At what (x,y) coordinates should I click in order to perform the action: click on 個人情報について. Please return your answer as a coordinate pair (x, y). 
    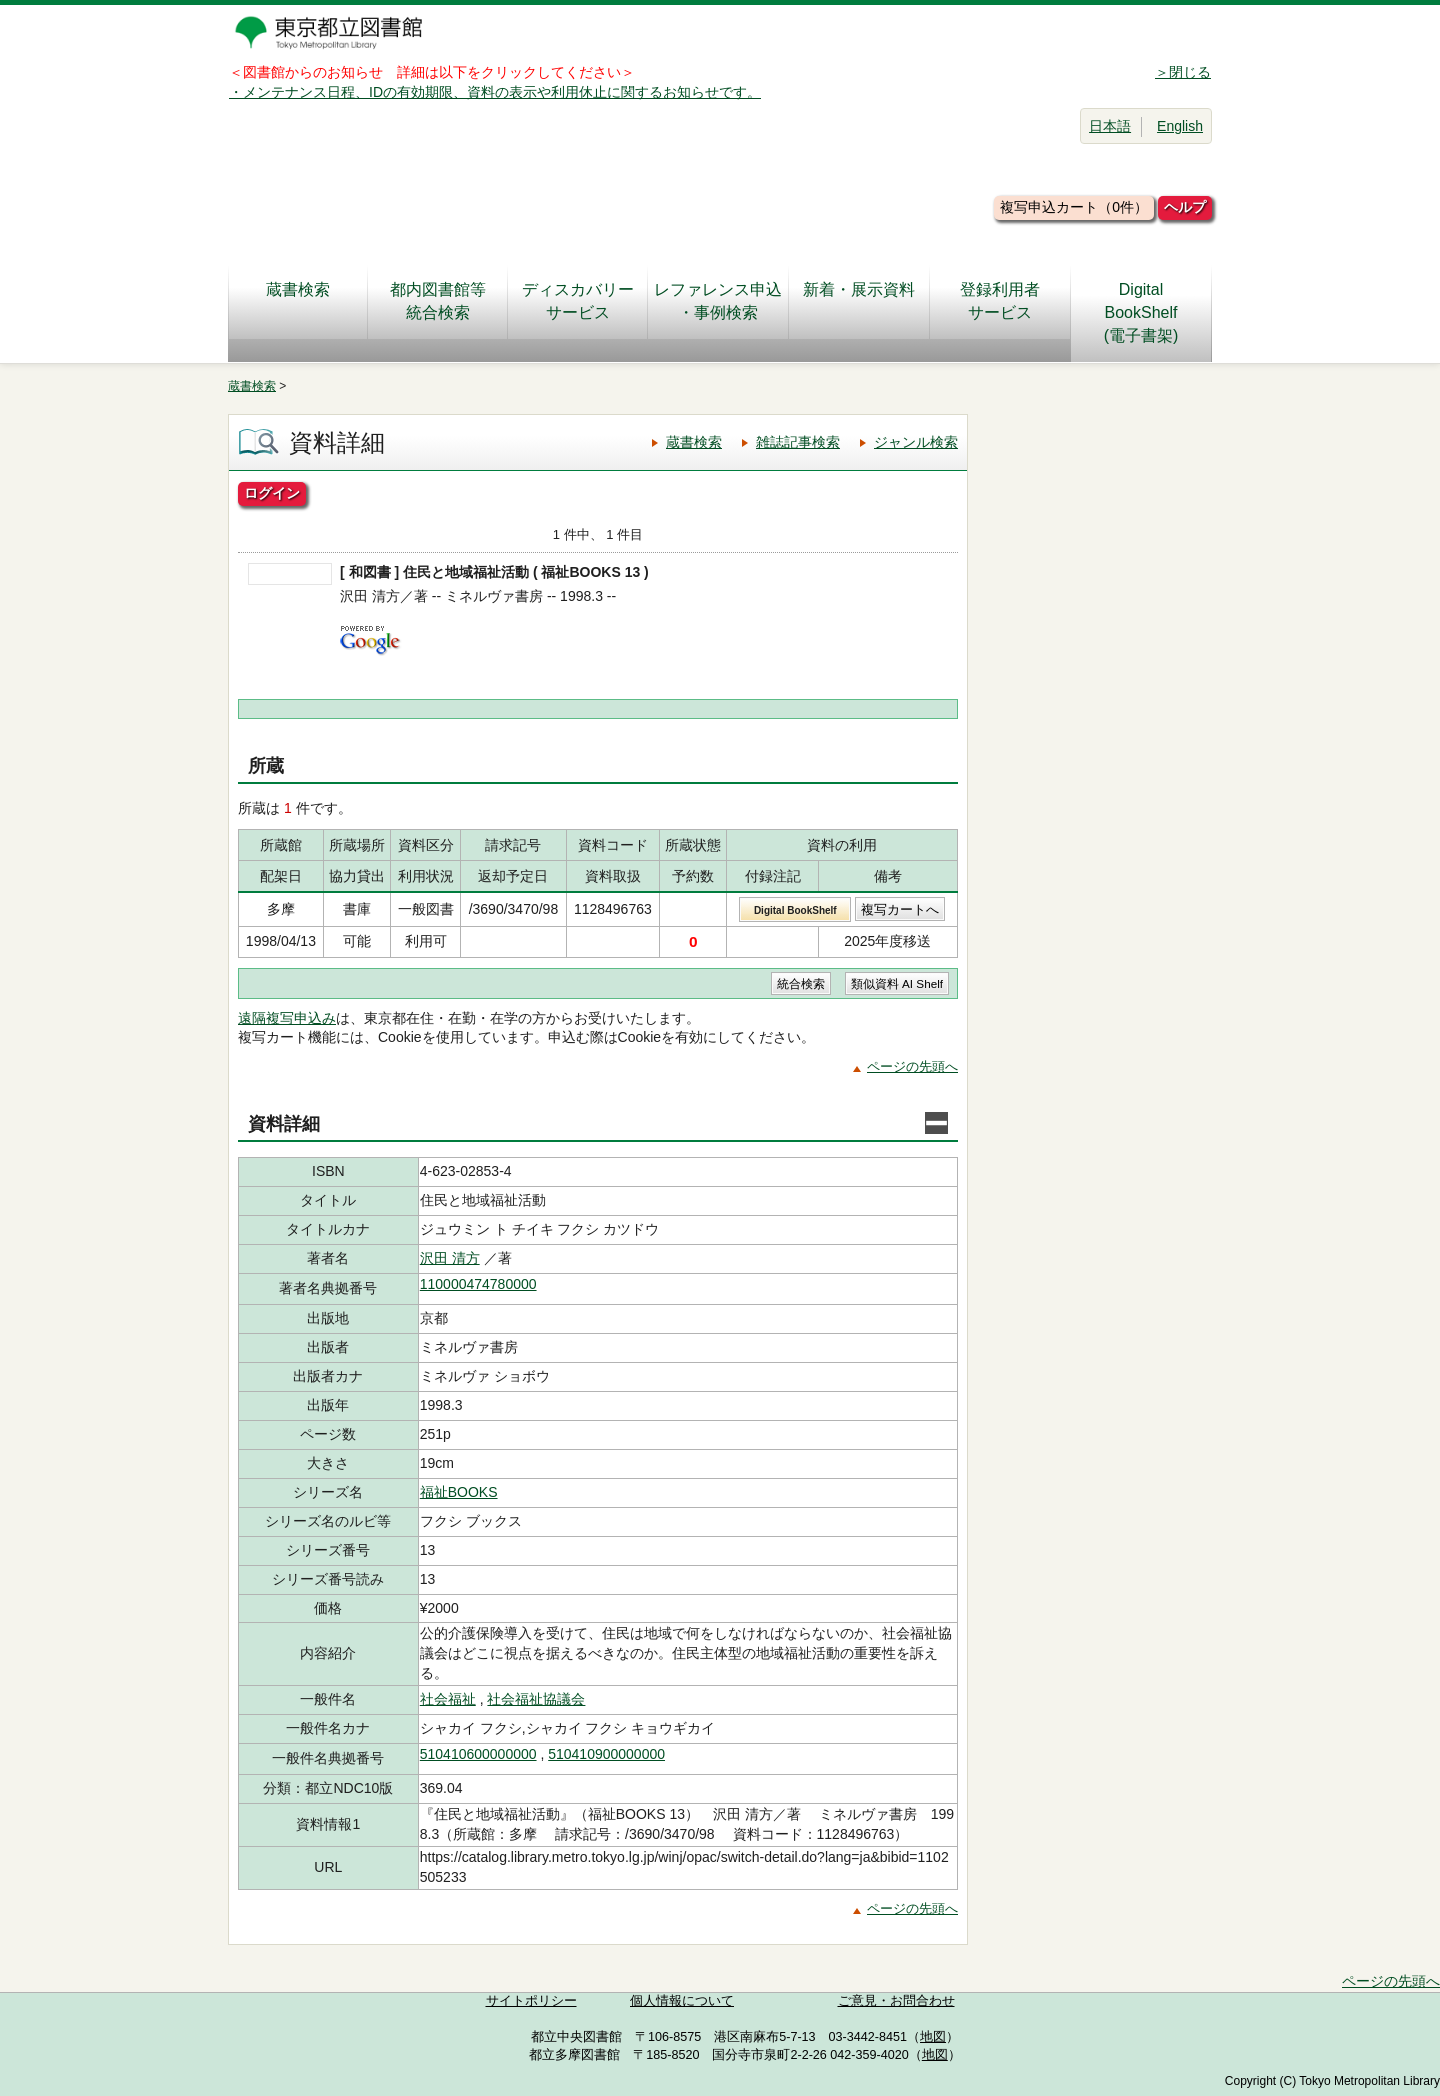
    Looking at the image, I should click on (682, 2001).